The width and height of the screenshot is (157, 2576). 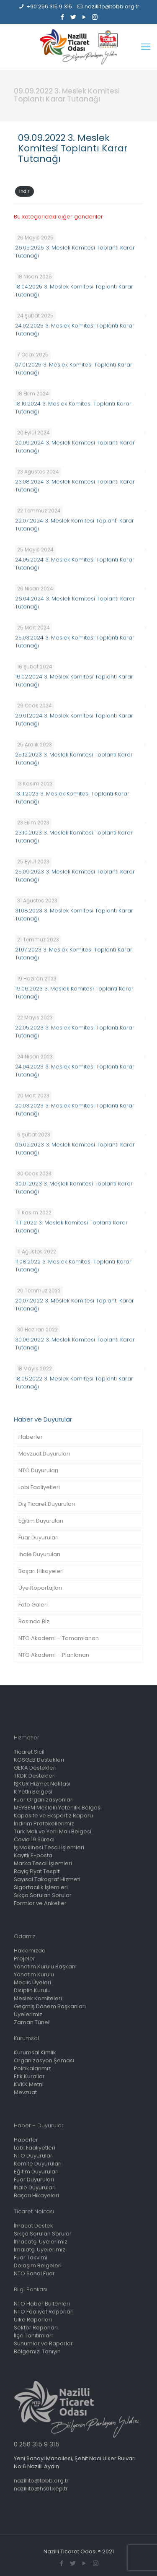 I want to click on NTO Duyuruları, so click(x=38, y=1470).